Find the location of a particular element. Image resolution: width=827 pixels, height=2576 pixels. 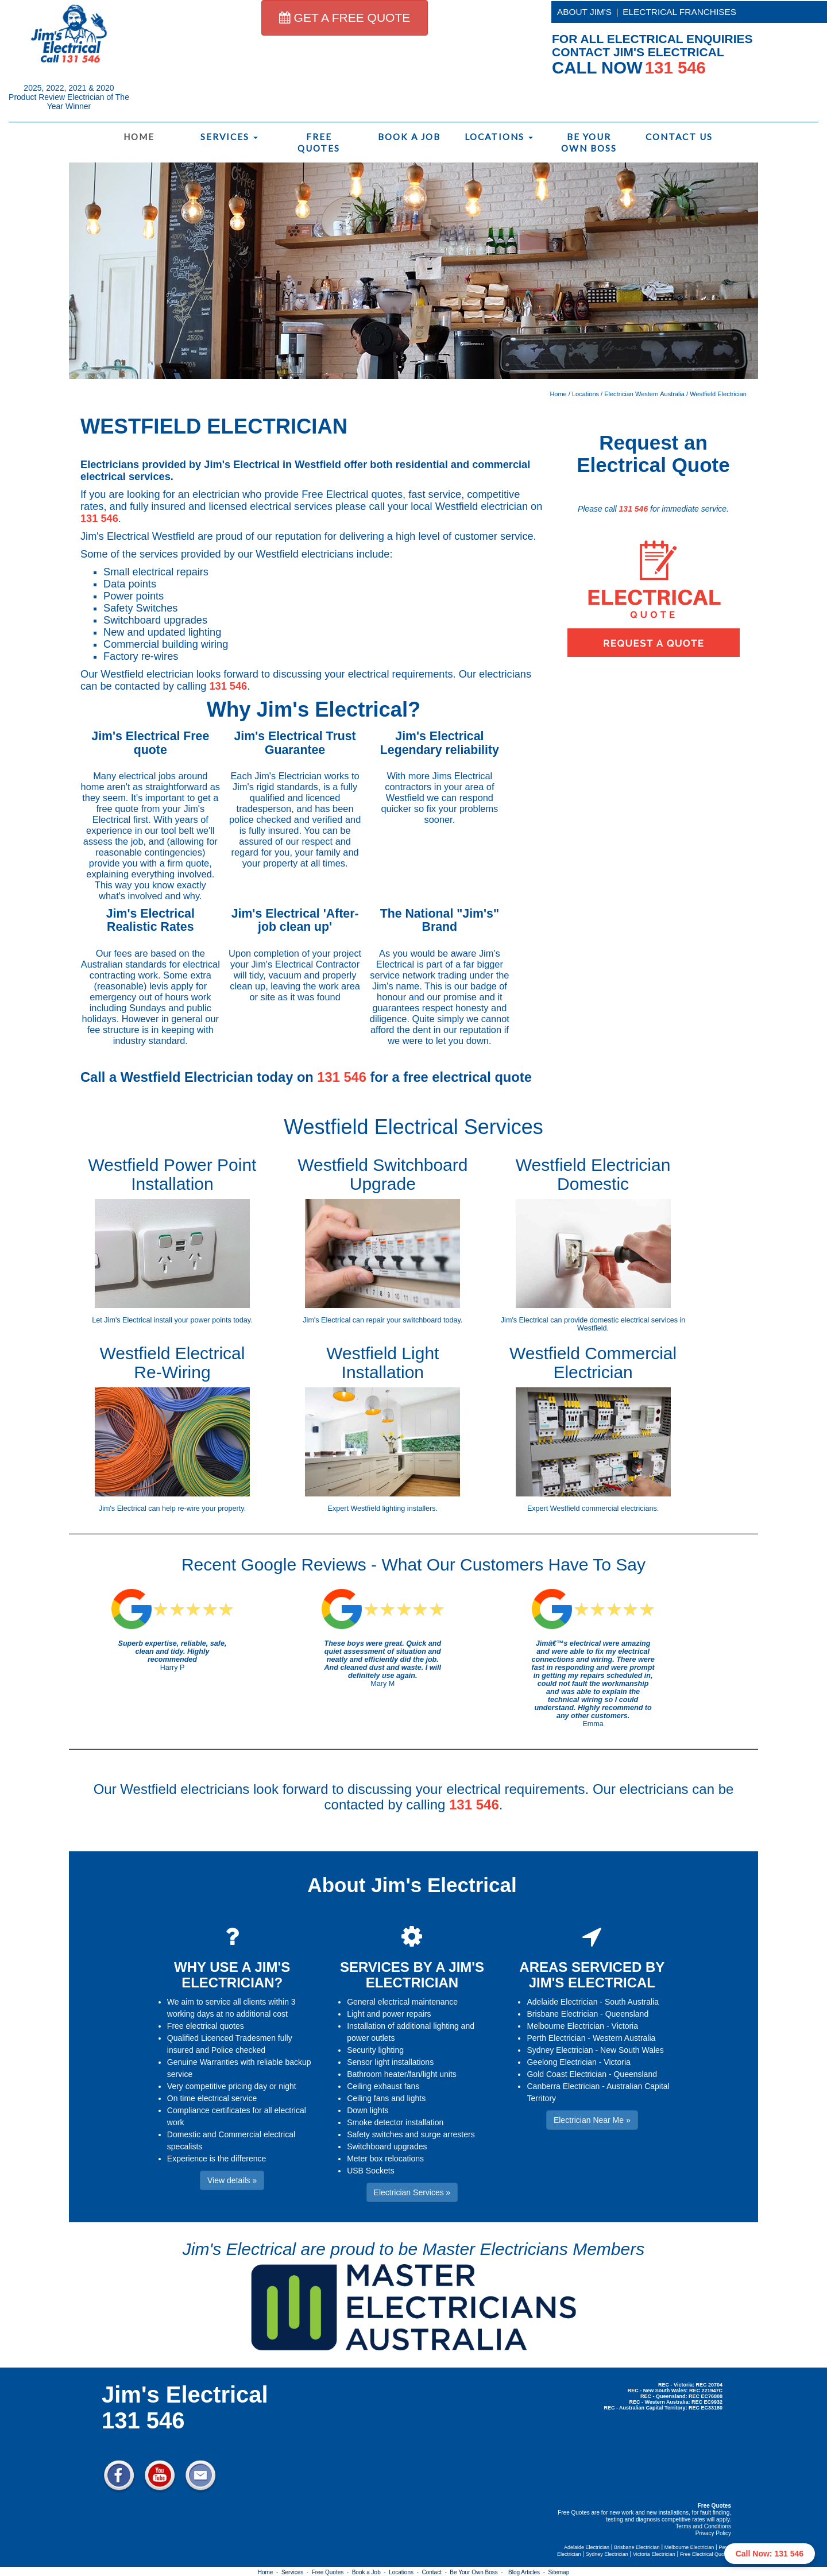

View details » [button] is located at coordinates (232, 2180).